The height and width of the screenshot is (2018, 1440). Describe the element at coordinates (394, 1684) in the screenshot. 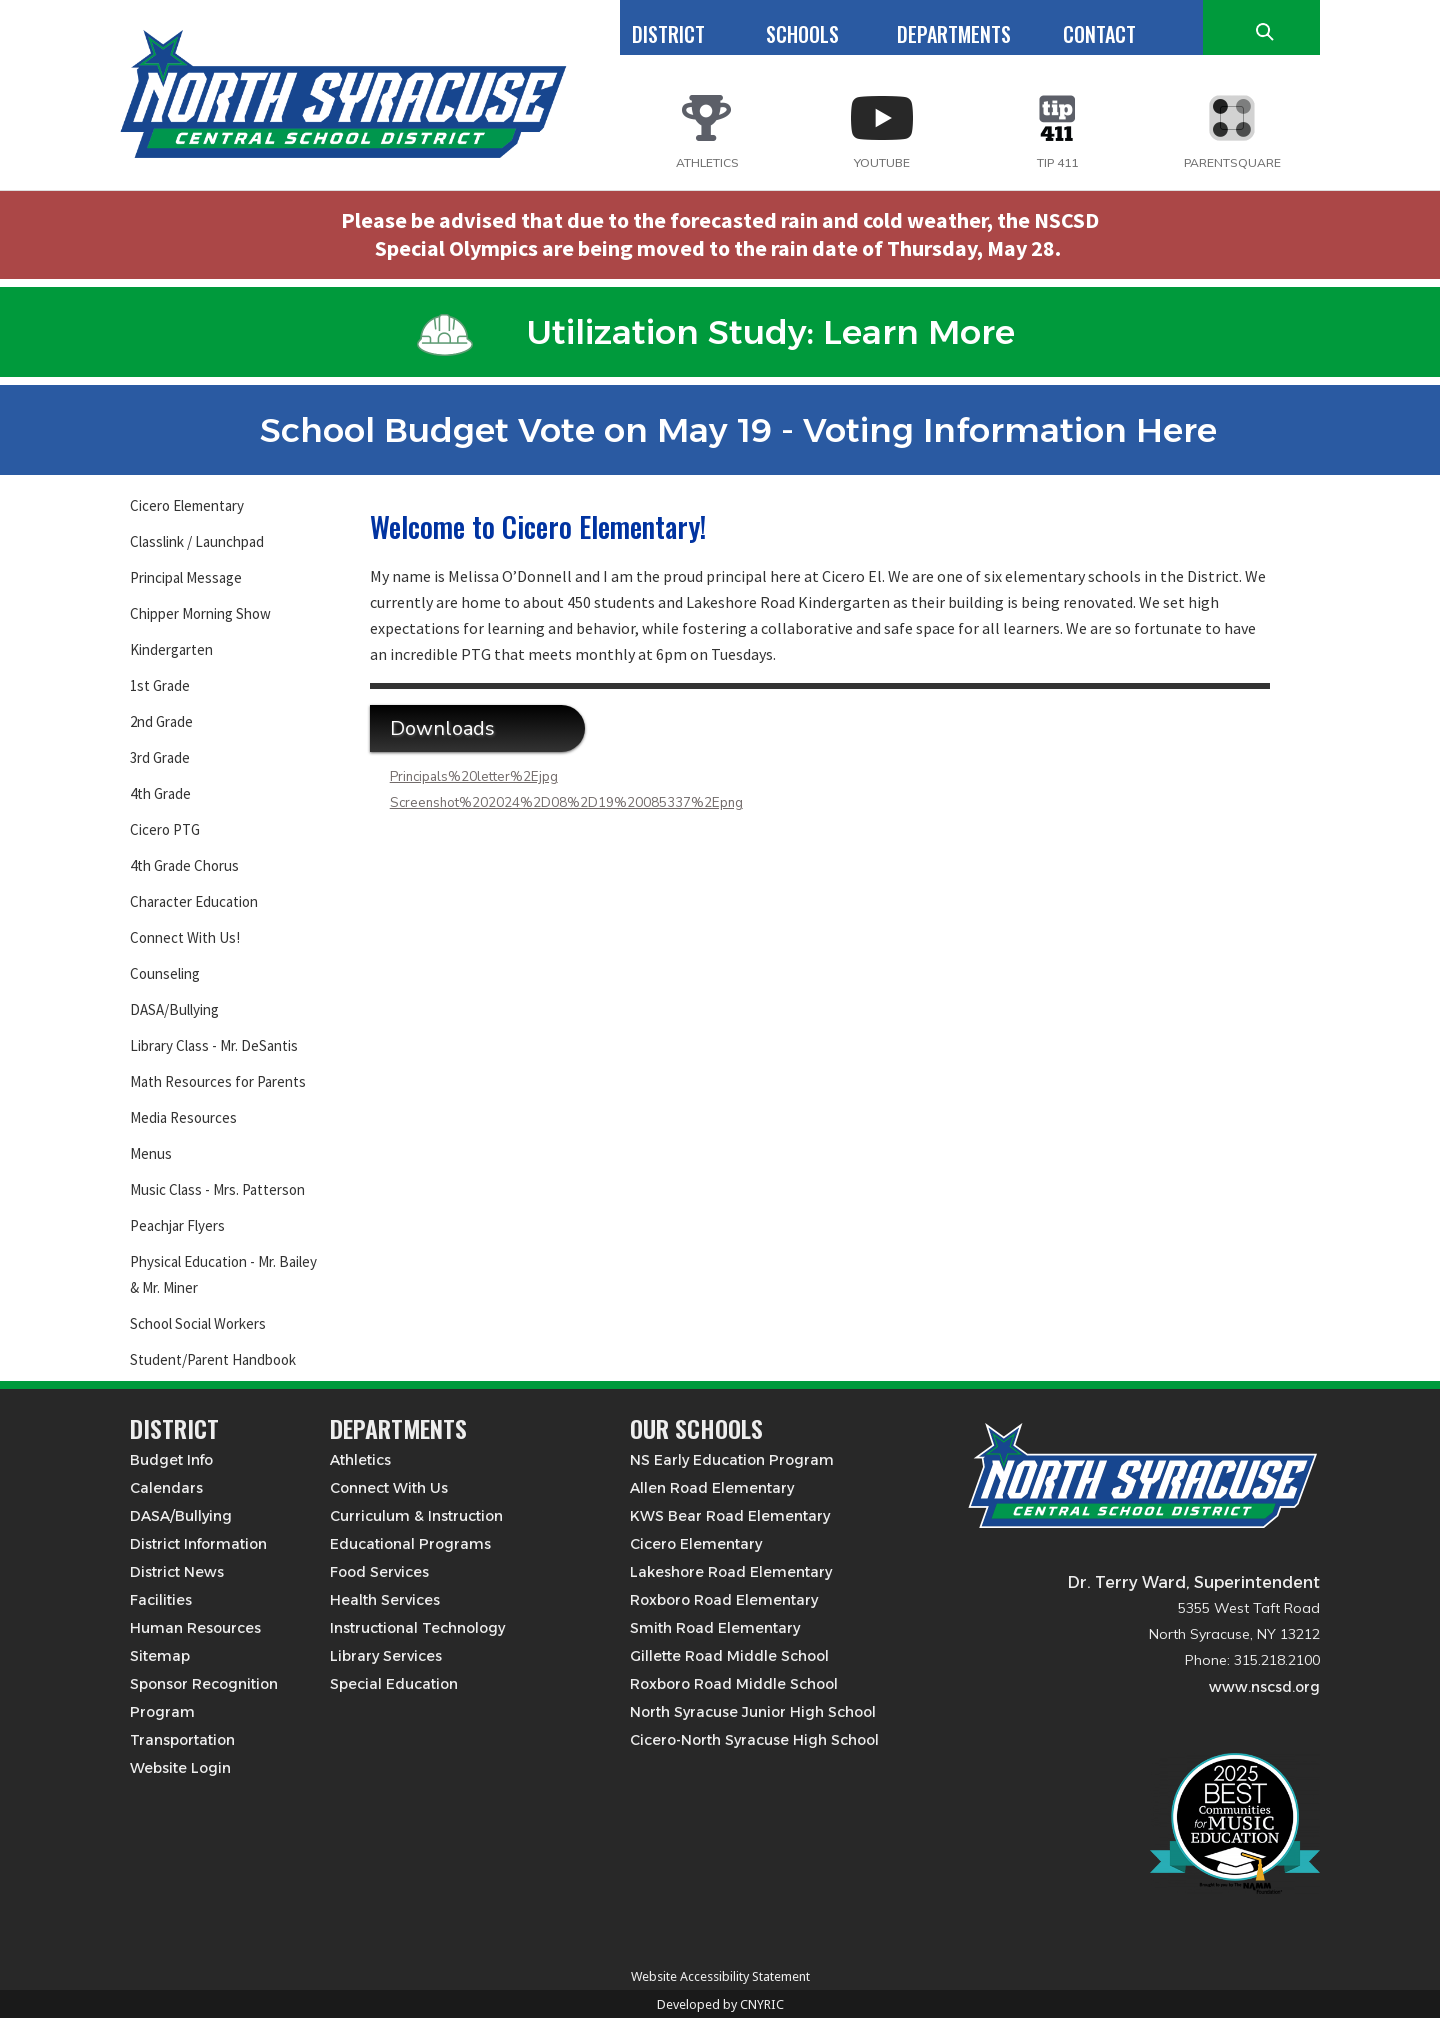

I see `Special Education` at that location.